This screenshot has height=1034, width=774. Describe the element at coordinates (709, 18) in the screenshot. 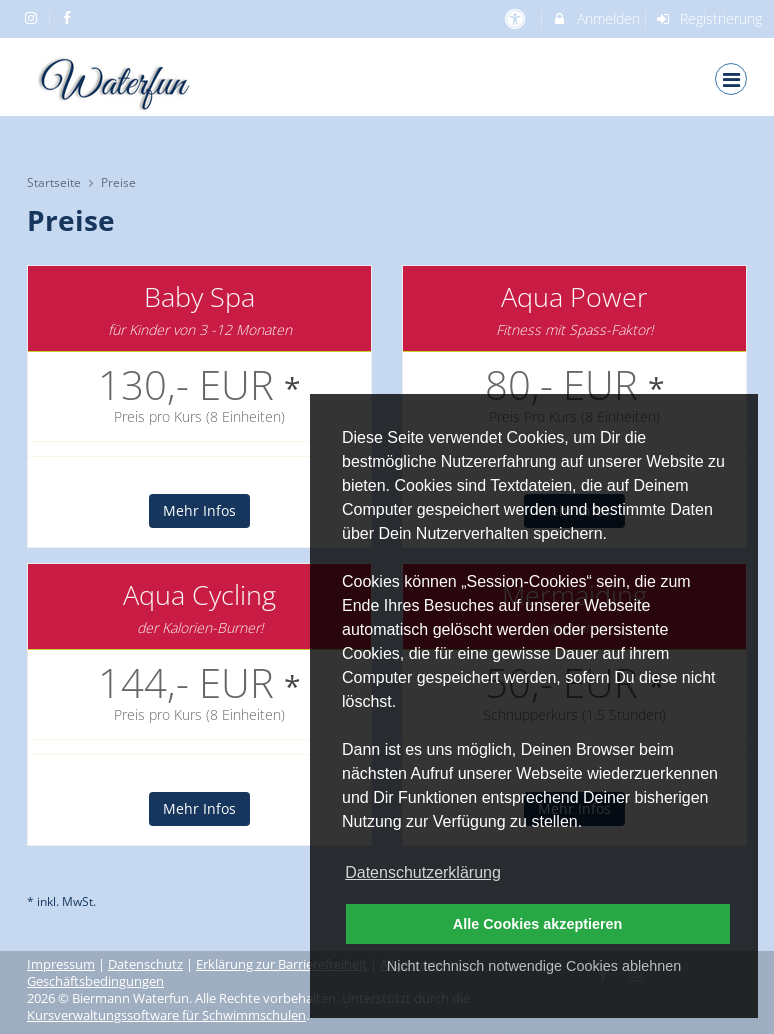

I see `Registrierung` at that location.